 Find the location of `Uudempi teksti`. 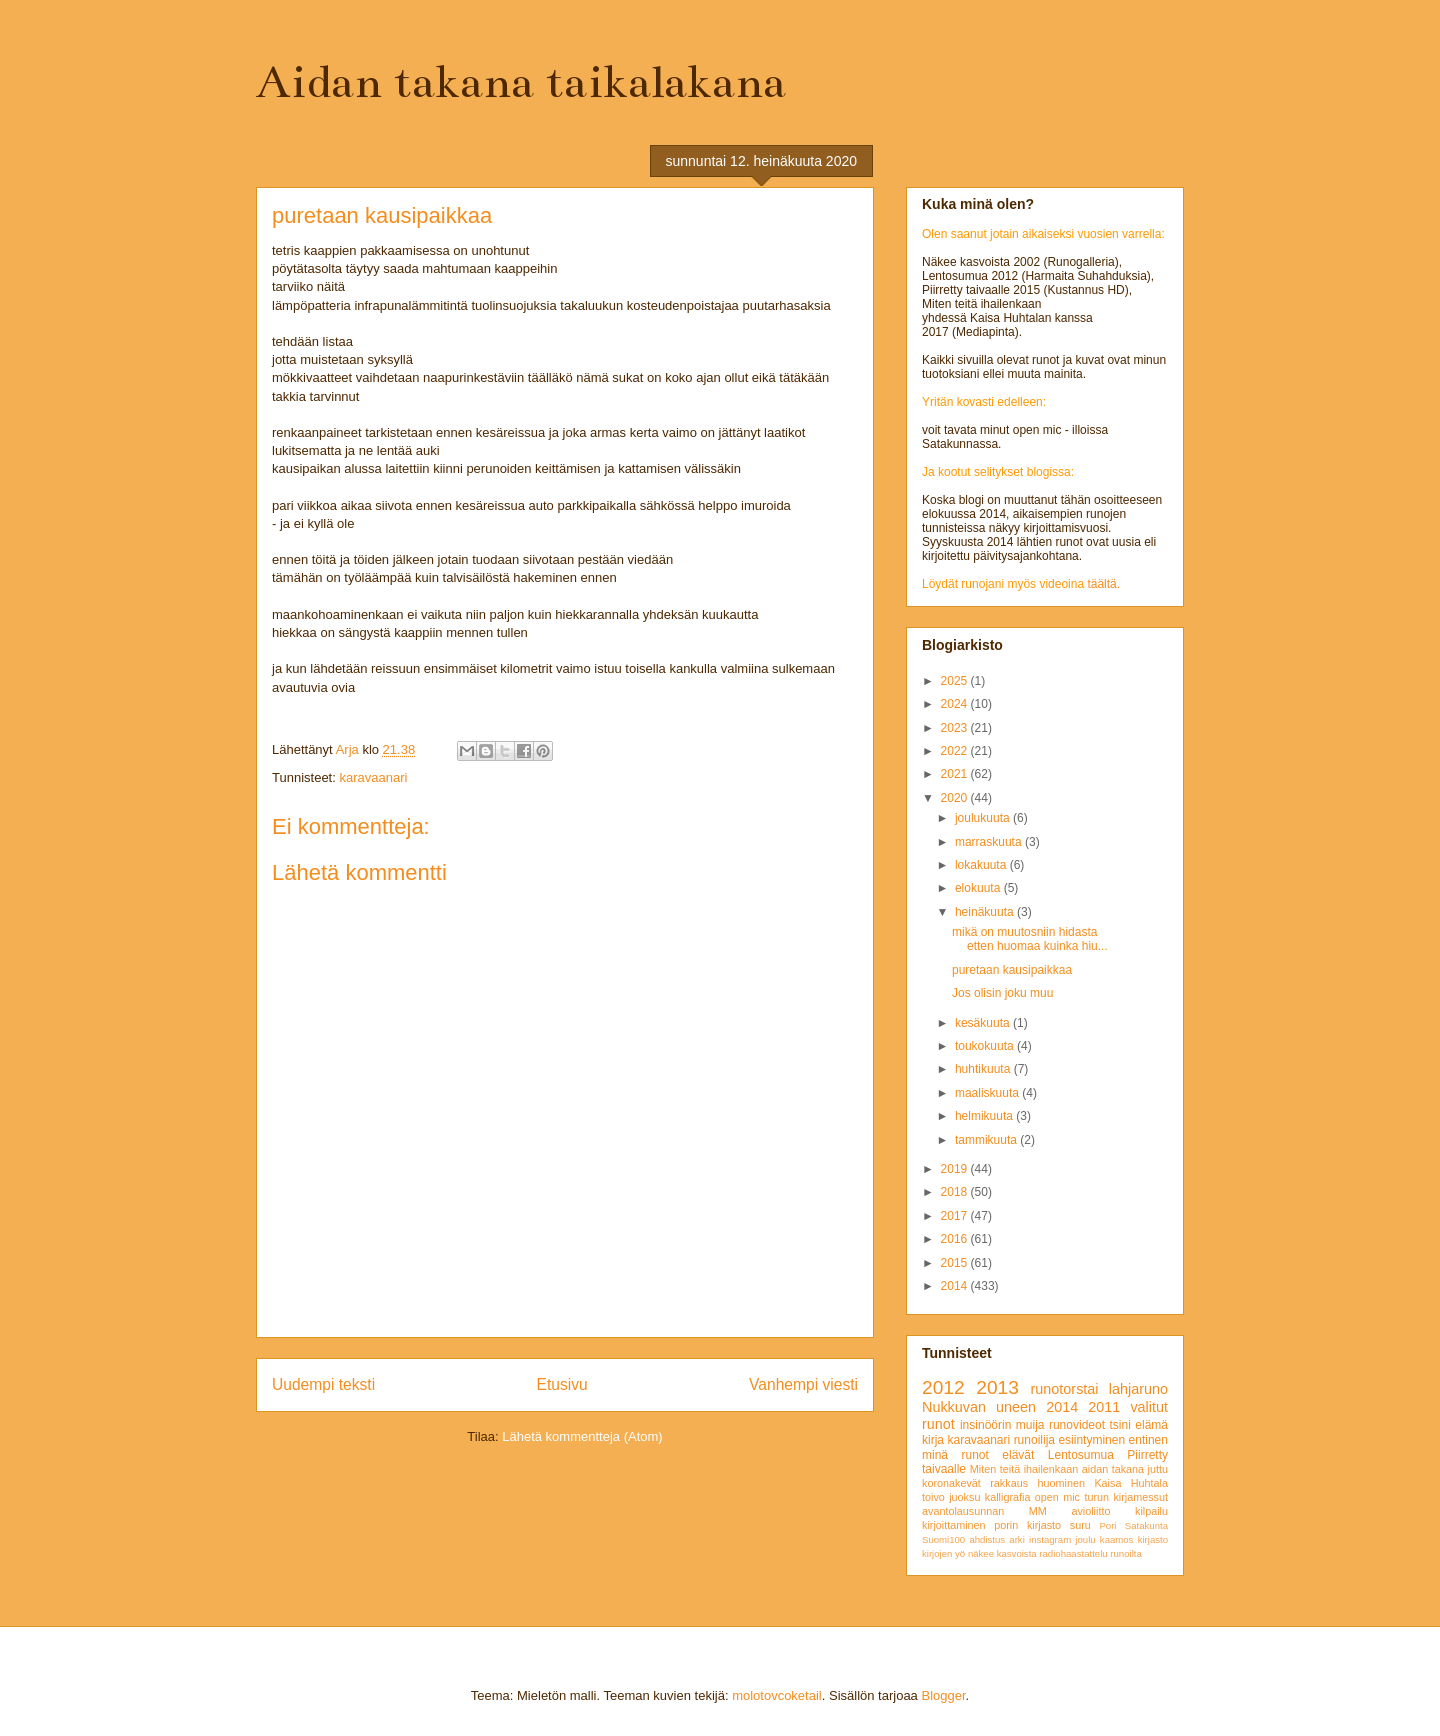

Uudempi teksti is located at coordinates (323, 1384).